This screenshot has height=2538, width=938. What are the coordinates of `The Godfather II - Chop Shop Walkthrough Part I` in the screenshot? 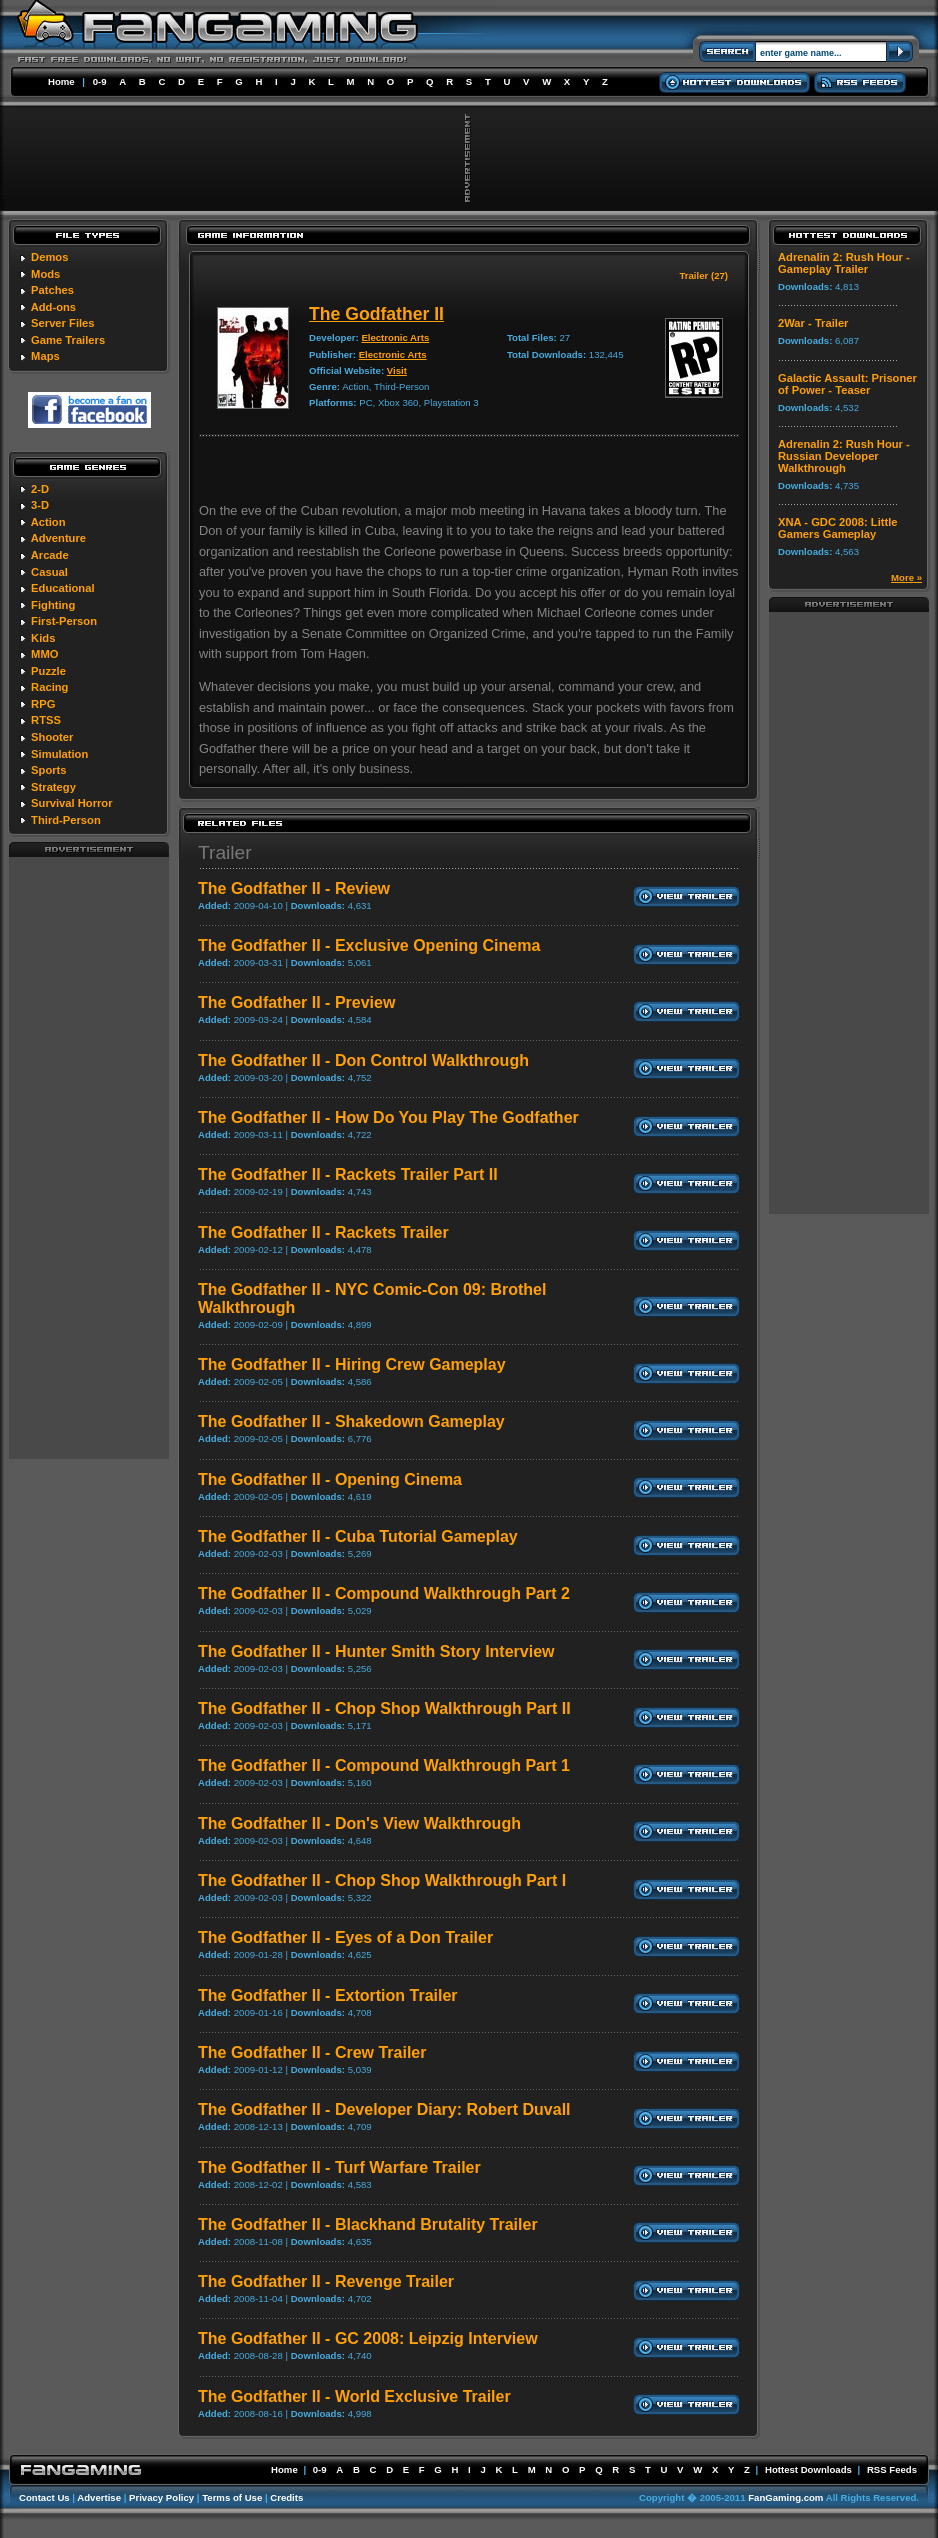 It's located at (382, 1880).